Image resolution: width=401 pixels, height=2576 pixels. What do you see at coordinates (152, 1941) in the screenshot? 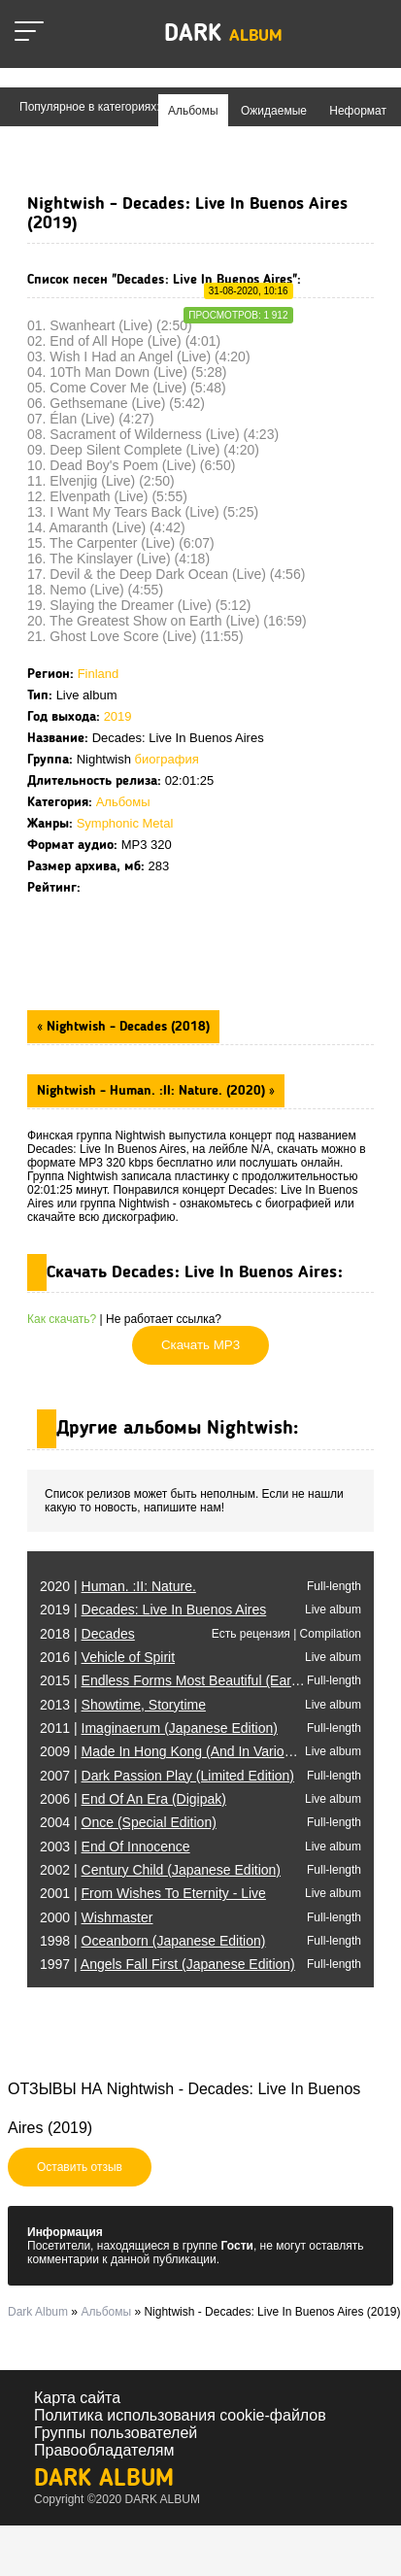
I see `1998 |` at bounding box center [152, 1941].